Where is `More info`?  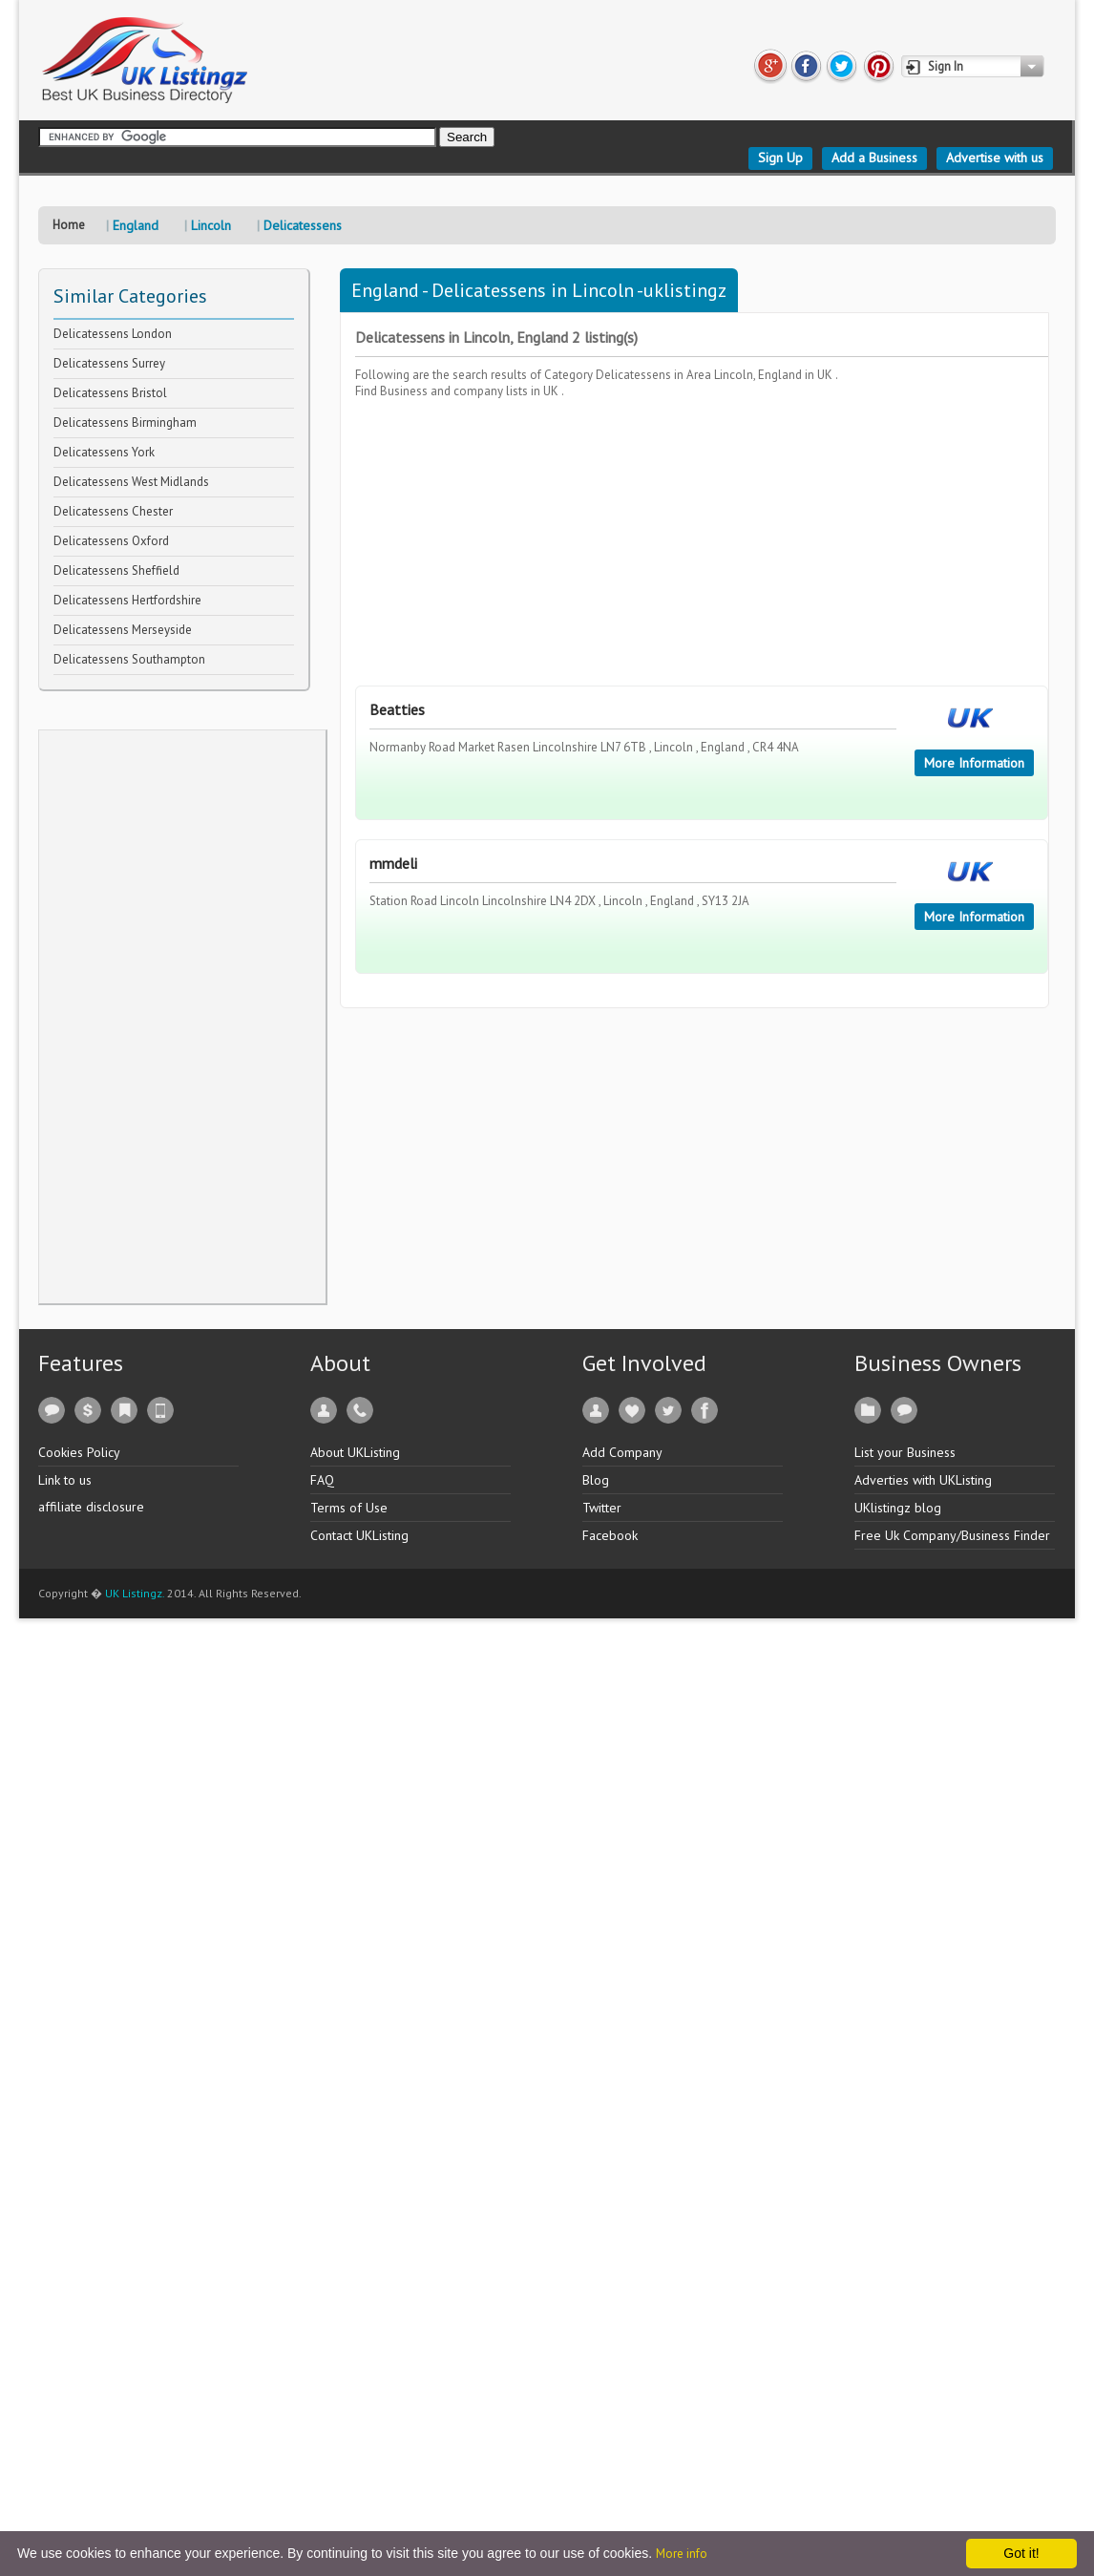
More info is located at coordinates (681, 2553).